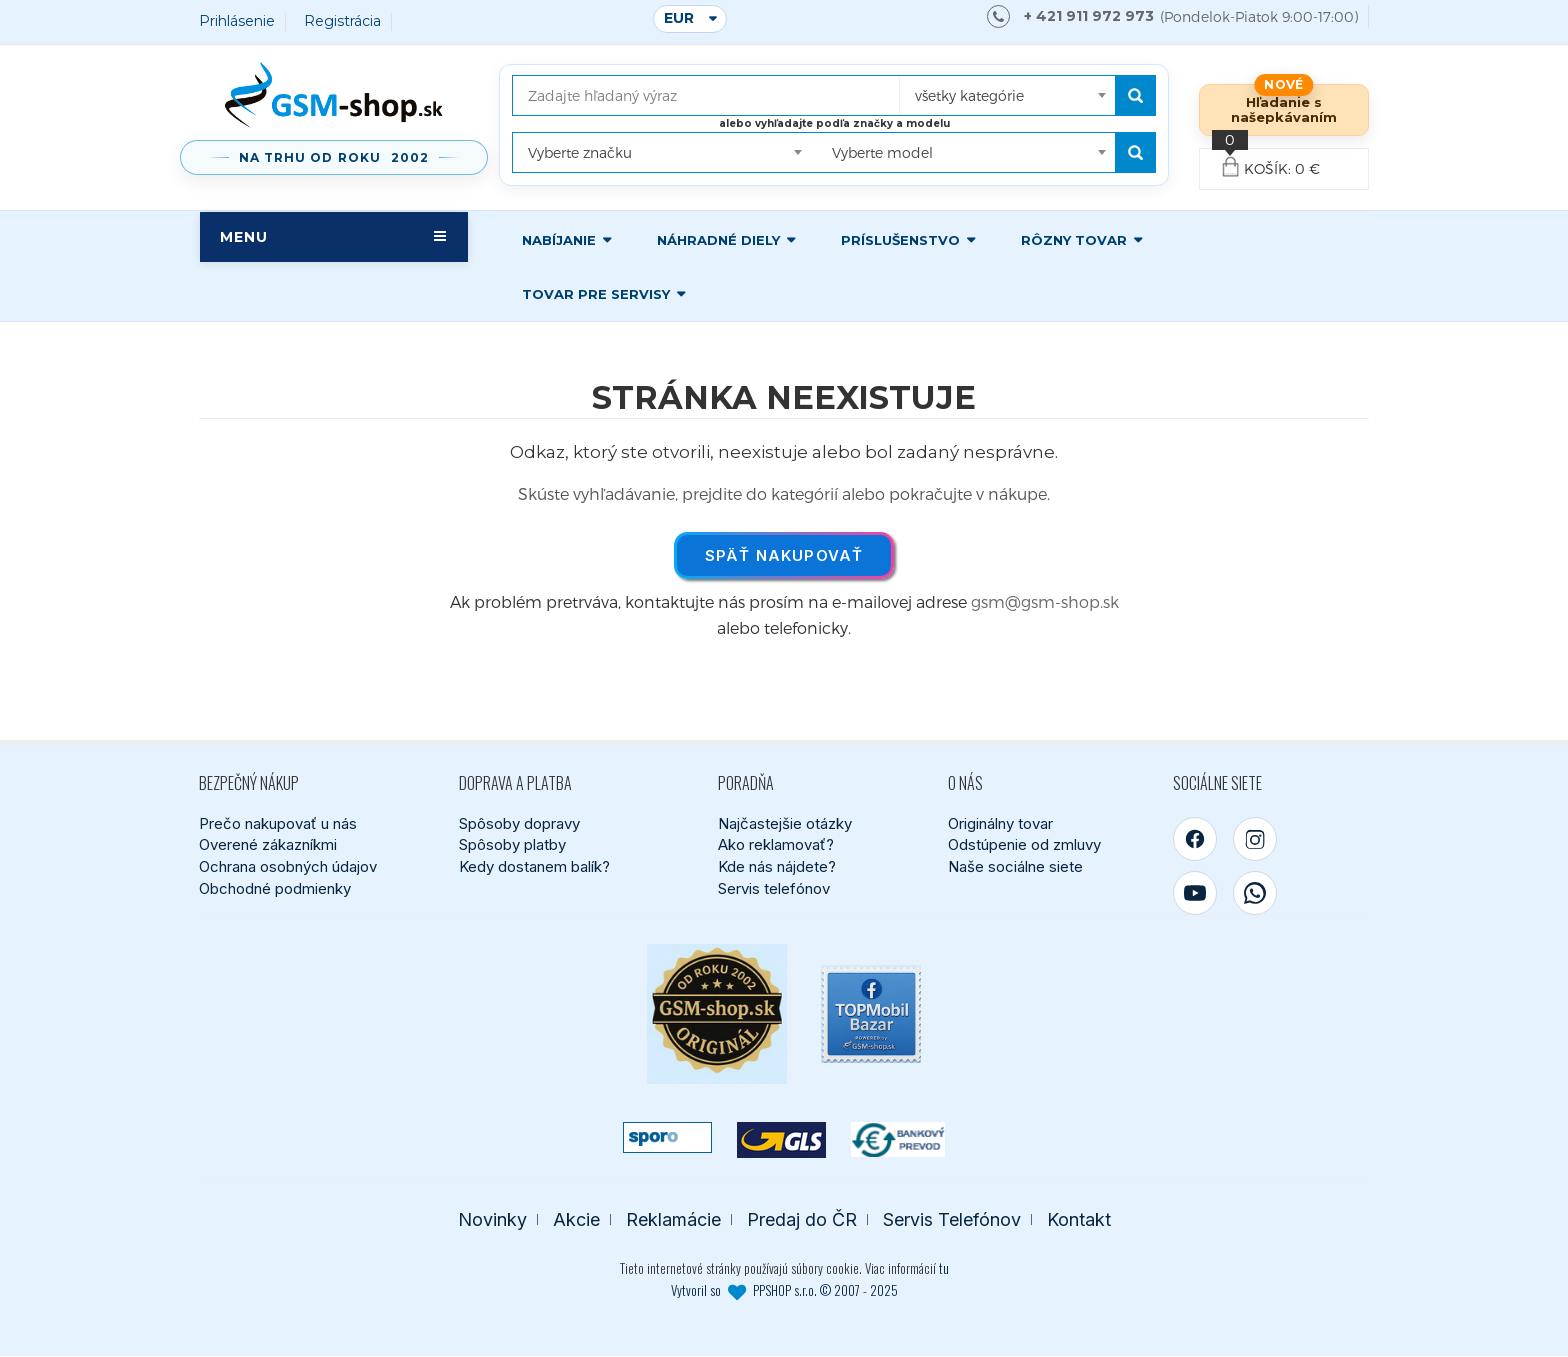 This screenshot has width=1568, height=1357. What do you see at coordinates (882, 152) in the screenshot?
I see `Vyberte model [textbox]` at bounding box center [882, 152].